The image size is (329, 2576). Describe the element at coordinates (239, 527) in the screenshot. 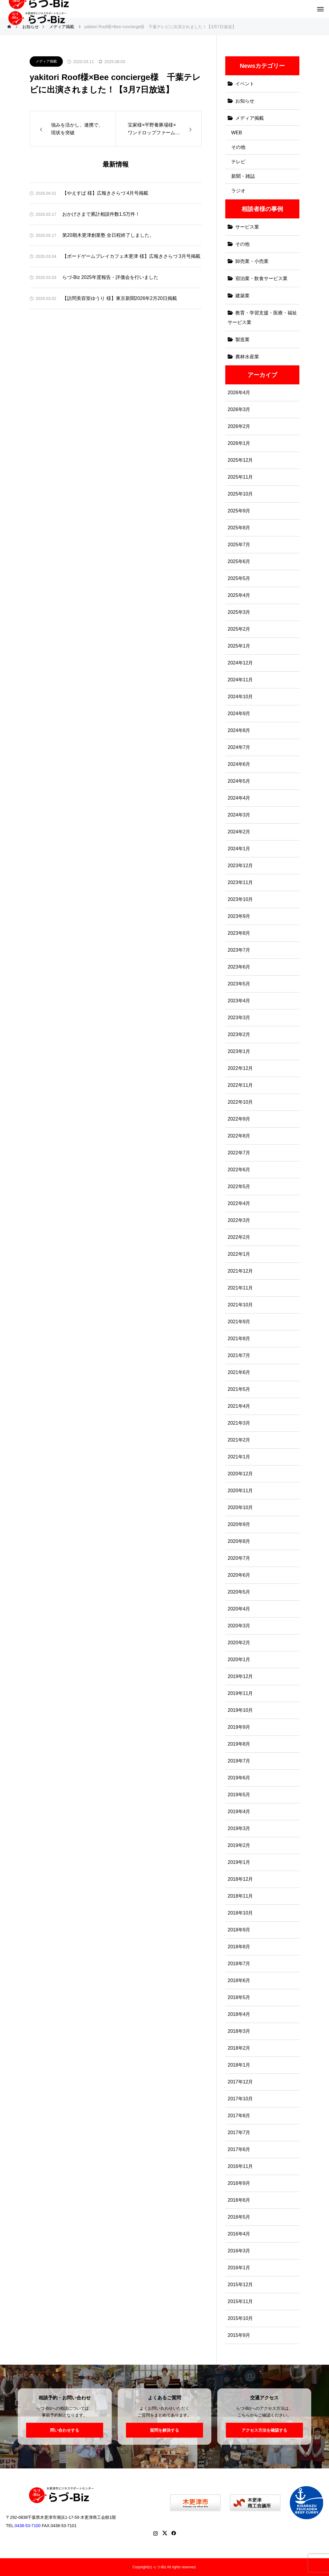

I see `2025年8月` at that location.